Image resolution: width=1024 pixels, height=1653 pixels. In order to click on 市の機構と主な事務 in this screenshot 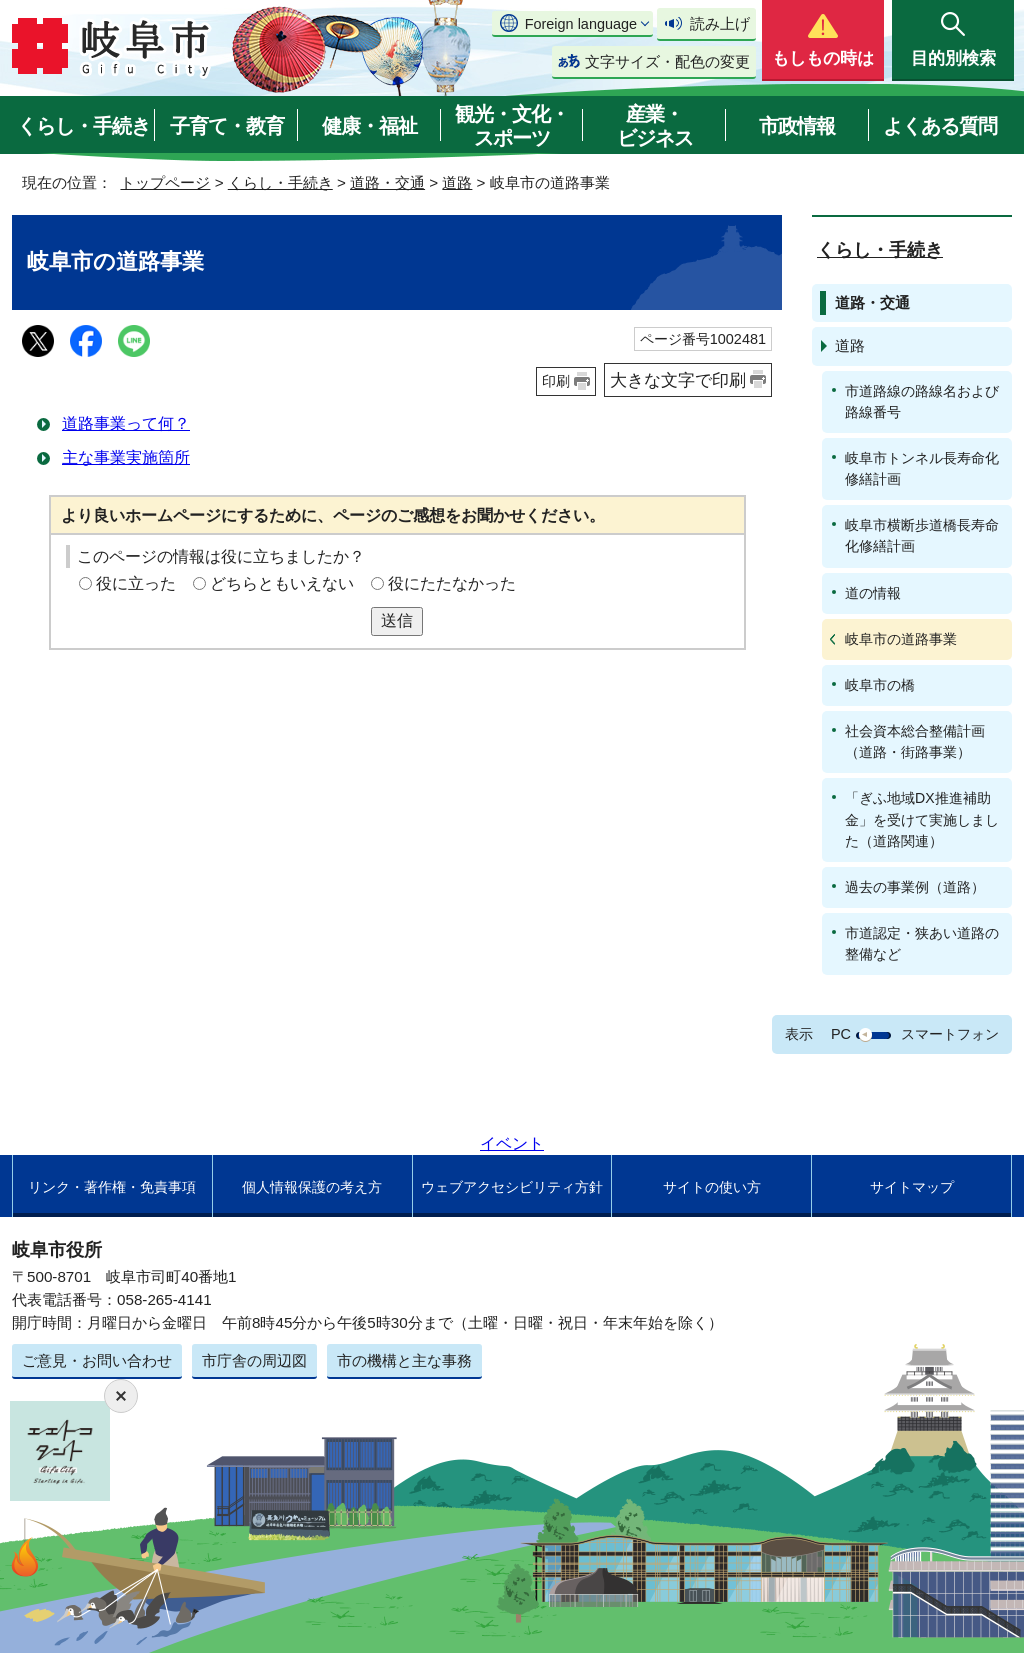, I will do `click(404, 1360)`.